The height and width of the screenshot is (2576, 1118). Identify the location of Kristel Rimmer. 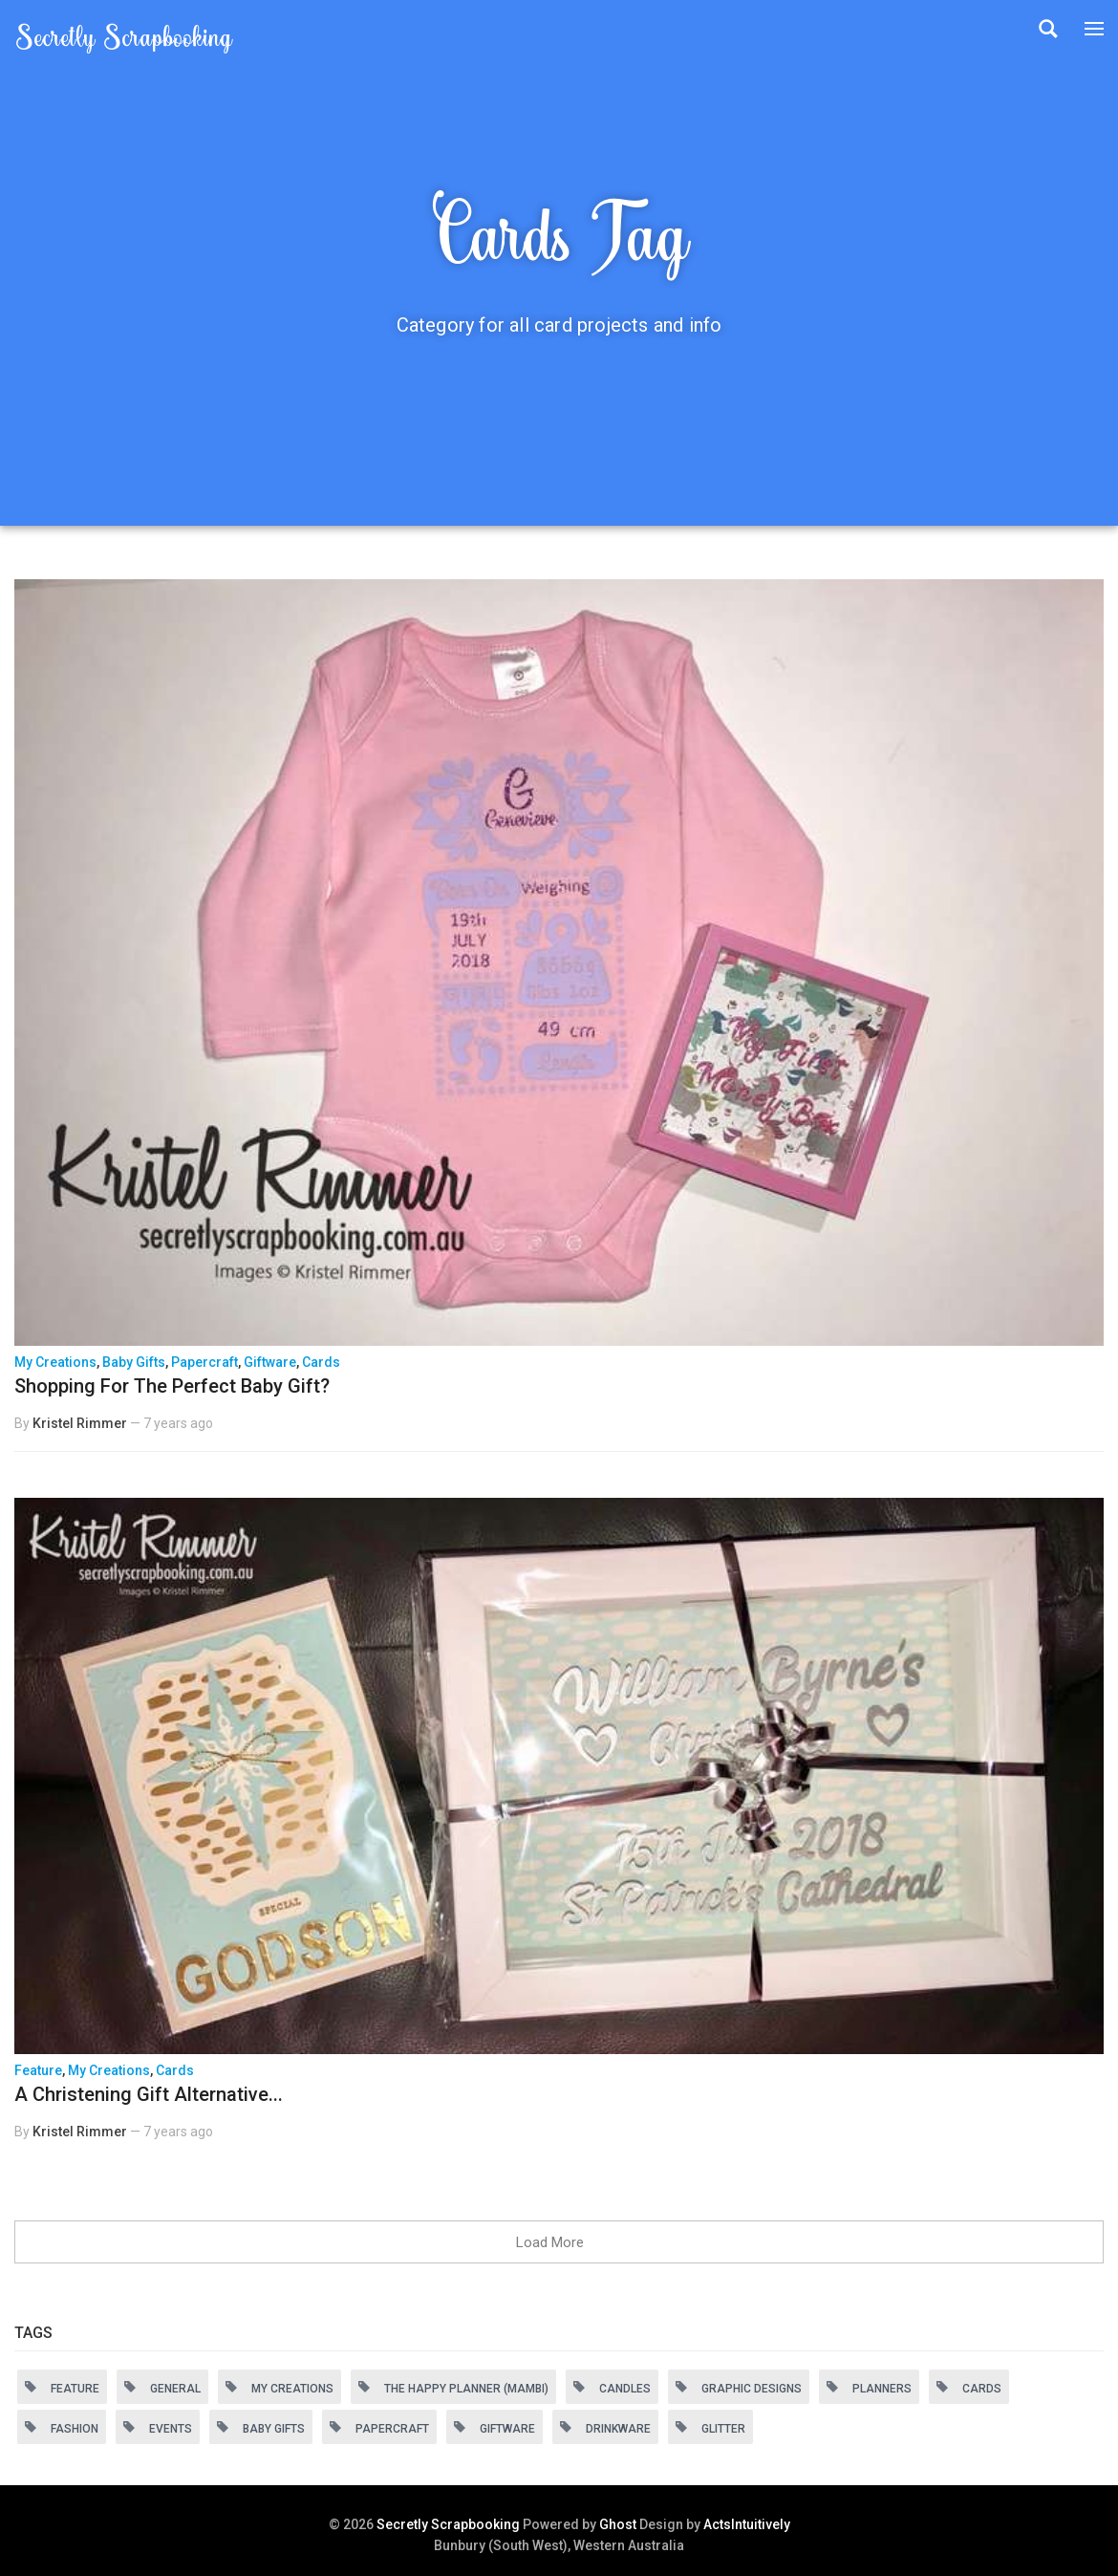
(79, 1423).